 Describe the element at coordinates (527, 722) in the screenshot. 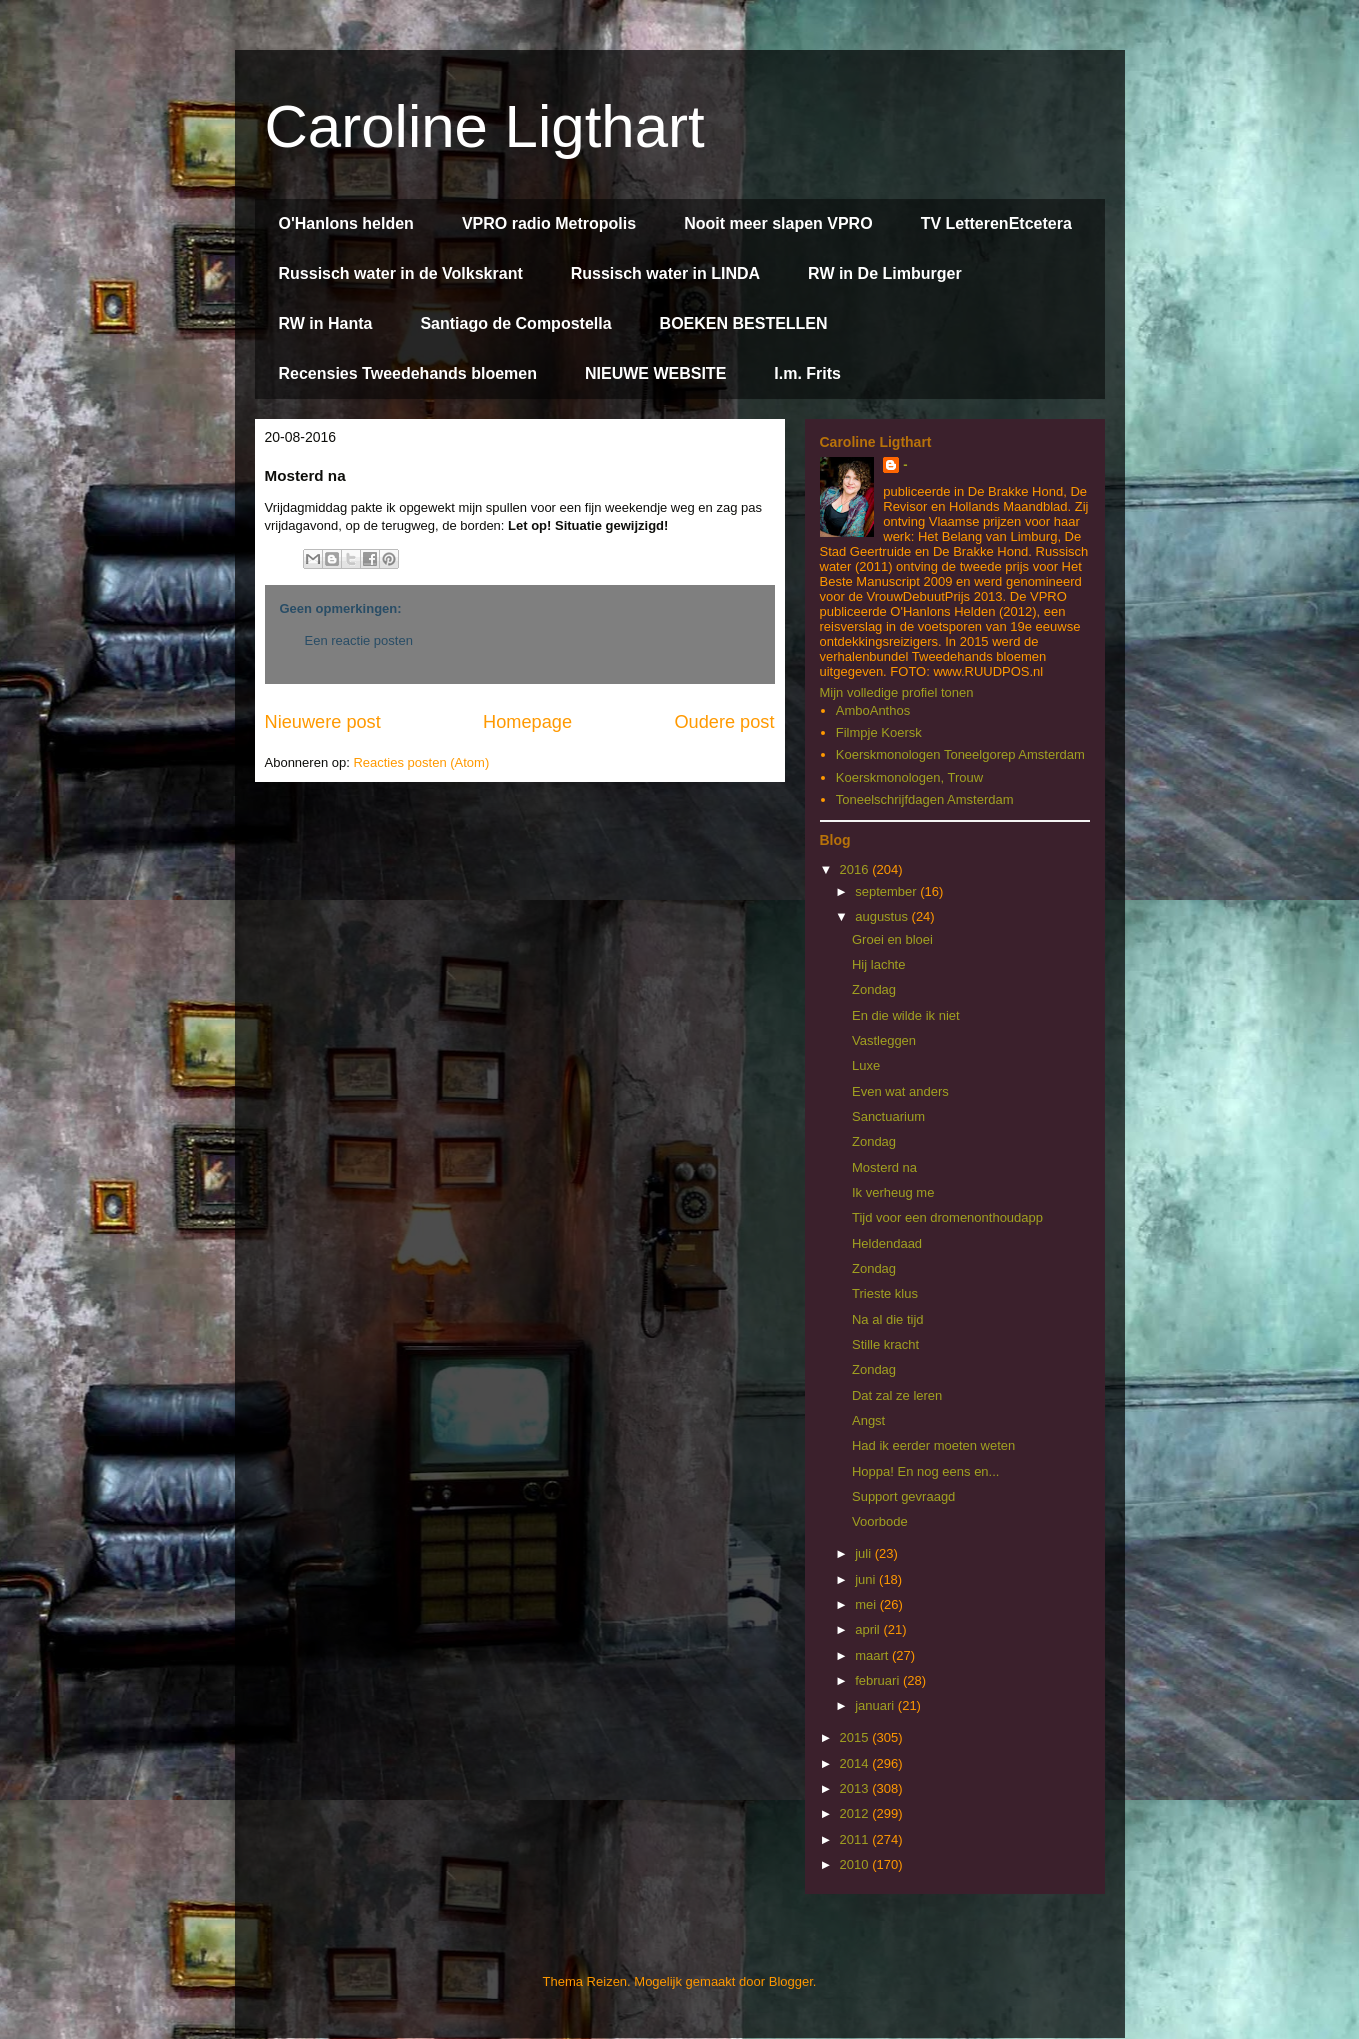

I see `Homepage` at that location.